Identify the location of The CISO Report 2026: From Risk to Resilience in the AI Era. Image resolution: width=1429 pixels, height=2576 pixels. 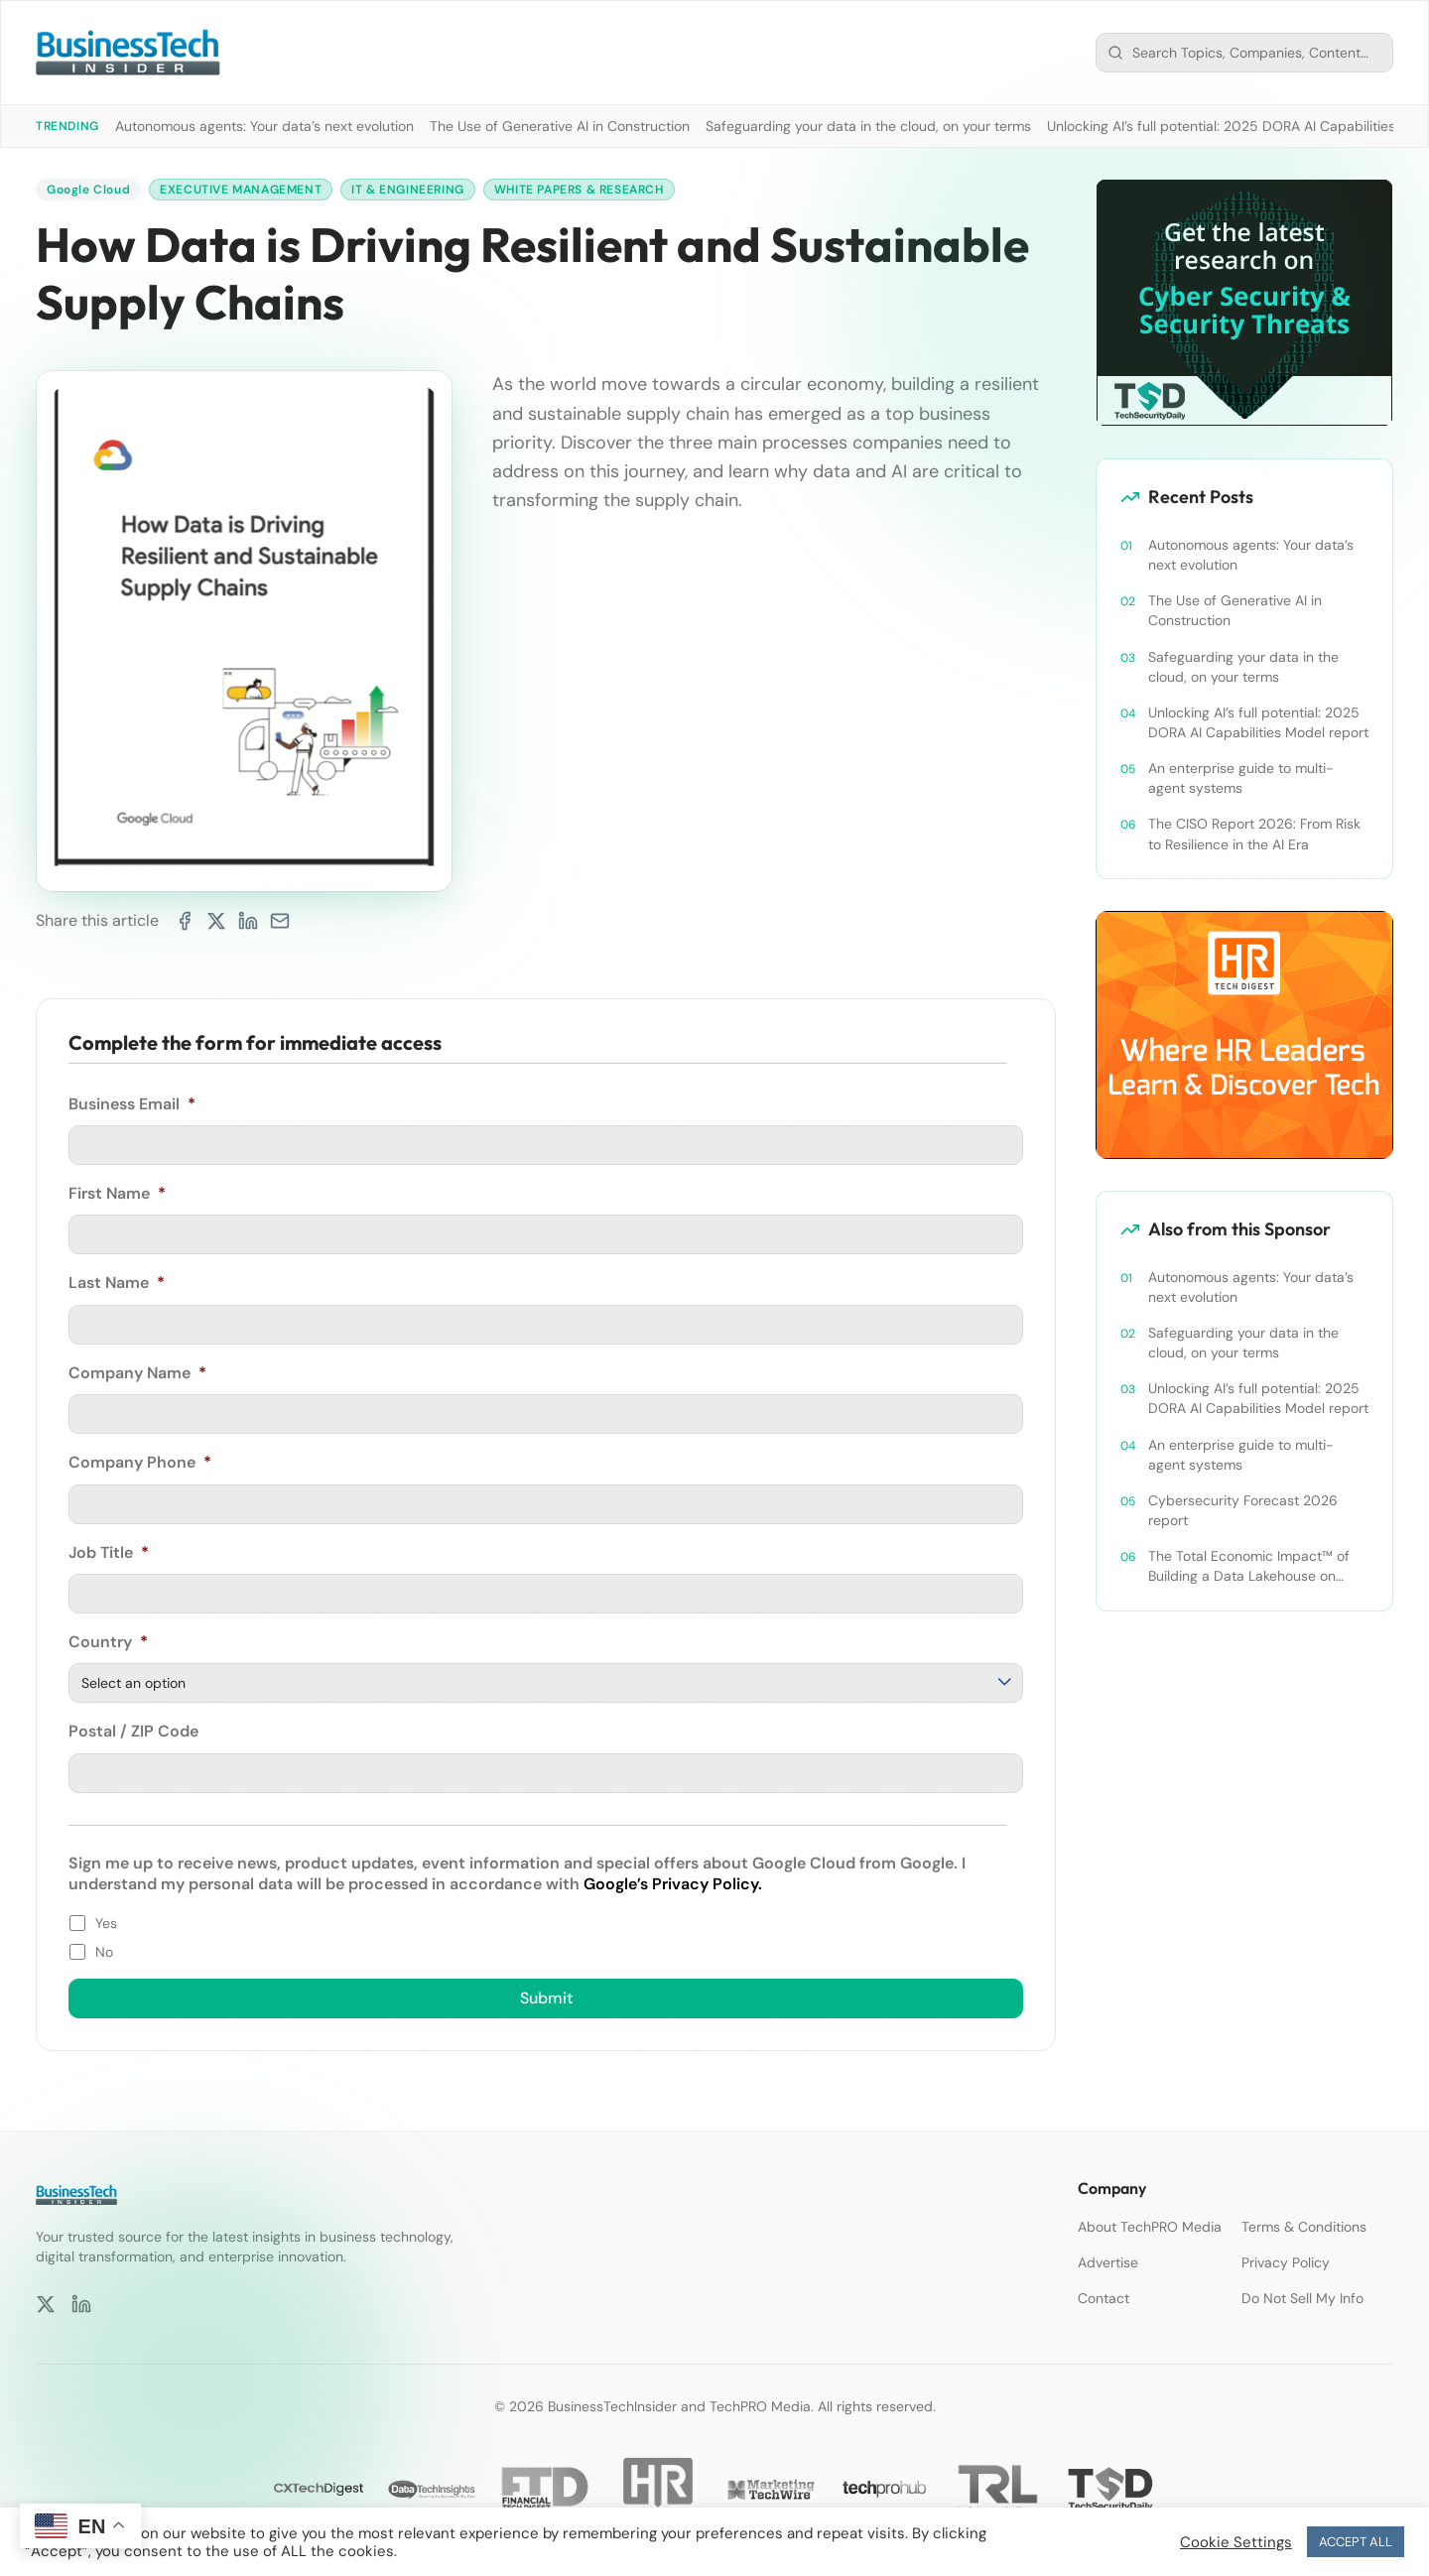
(1254, 833).